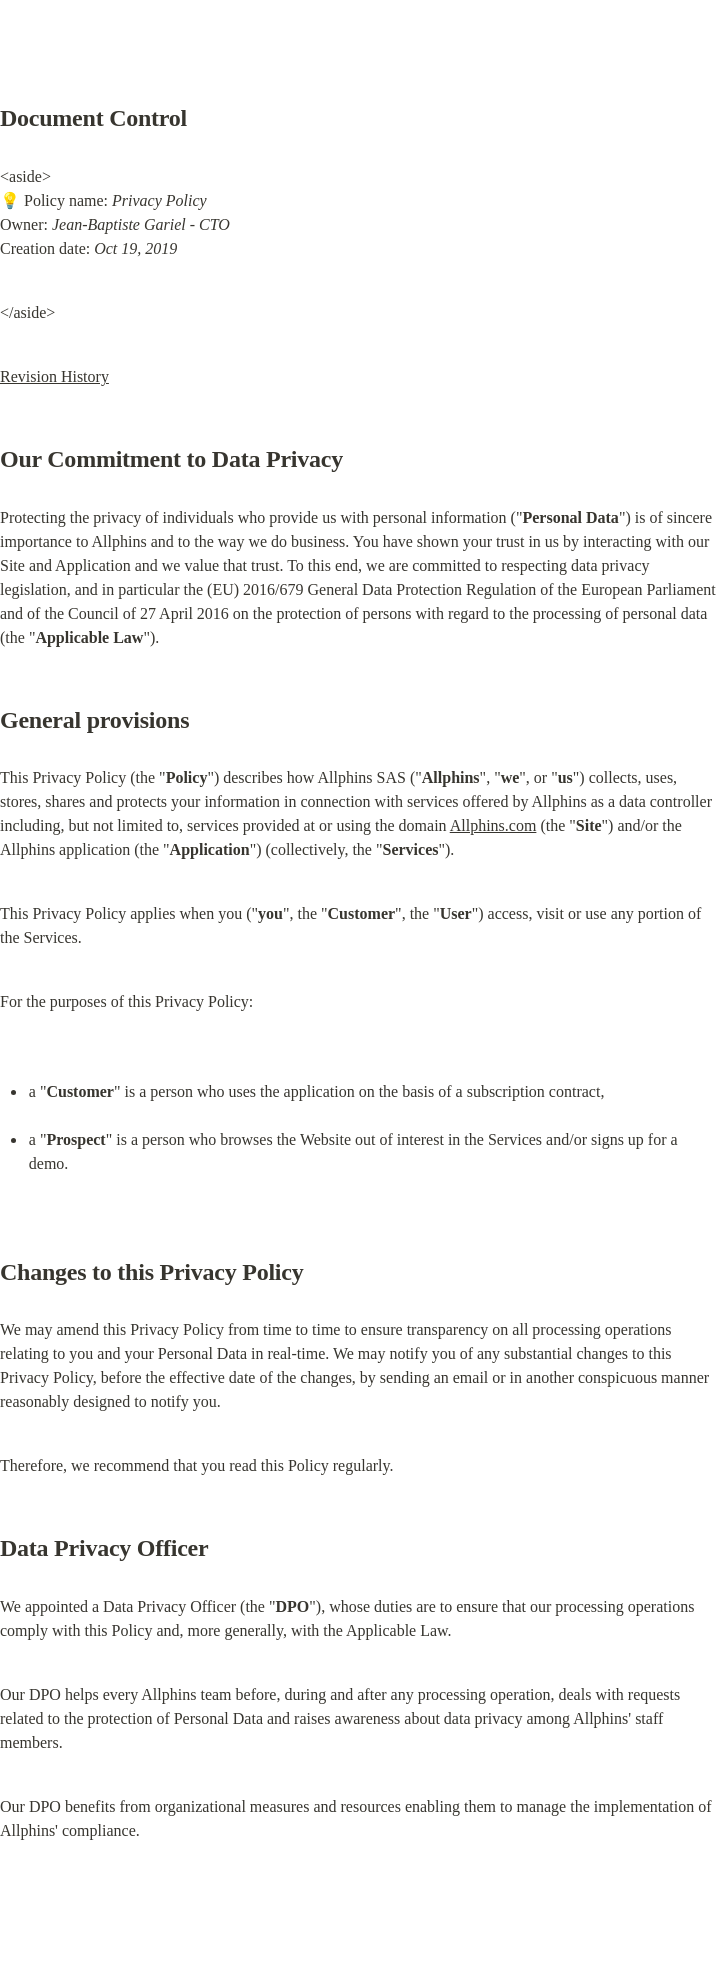  What do you see at coordinates (493, 825) in the screenshot?
I see `Allphins.com` at bounding box center [493, 825].